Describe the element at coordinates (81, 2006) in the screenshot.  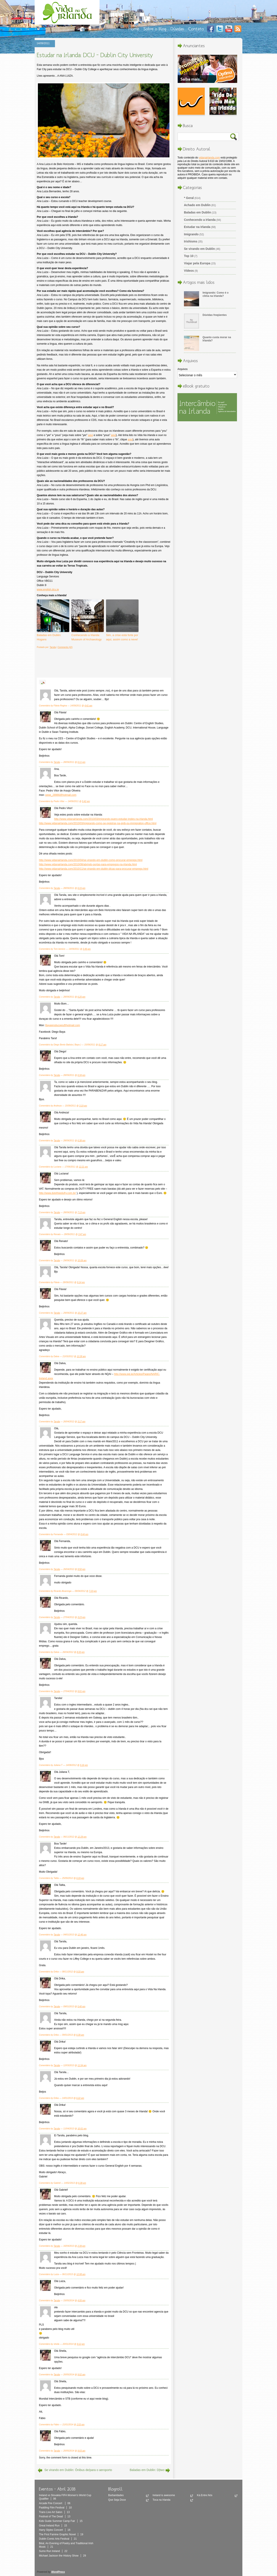
I see `5:40 pm` at that location.